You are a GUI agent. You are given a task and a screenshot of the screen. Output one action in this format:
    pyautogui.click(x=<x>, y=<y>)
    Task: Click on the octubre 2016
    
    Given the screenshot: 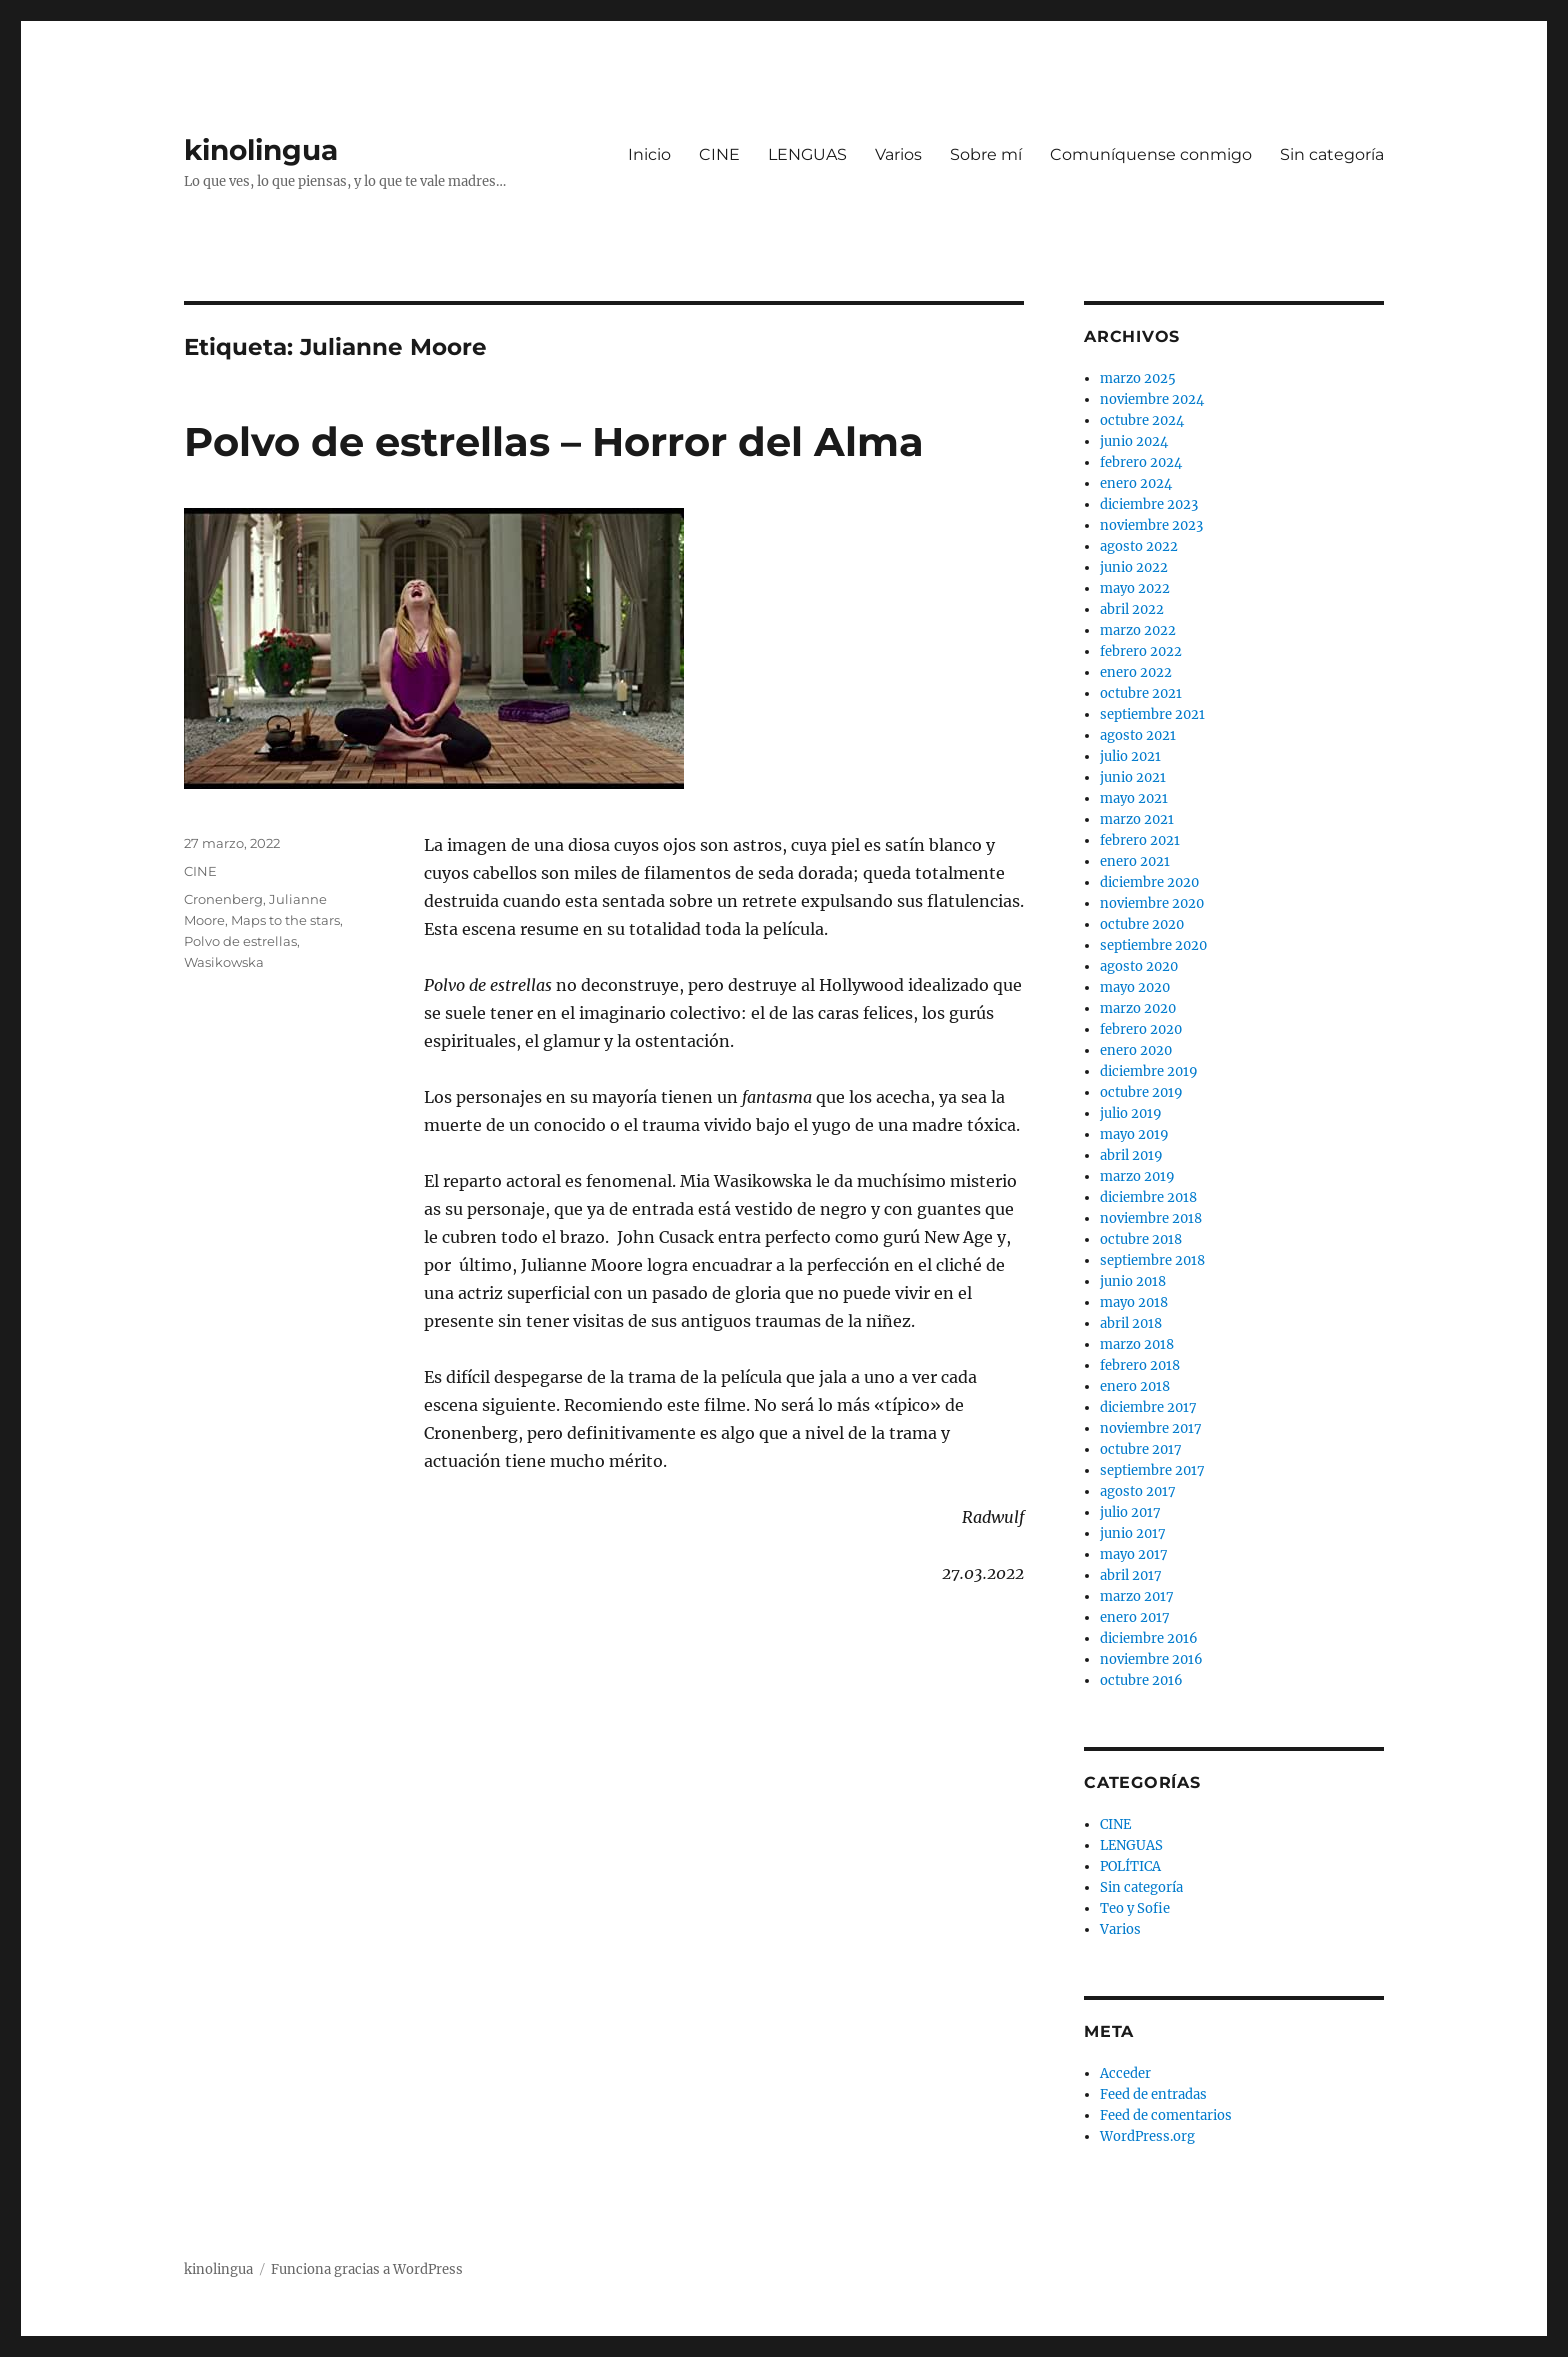 What is the action you would take?
    pyautogui.click(x=1141, y=1680)
    